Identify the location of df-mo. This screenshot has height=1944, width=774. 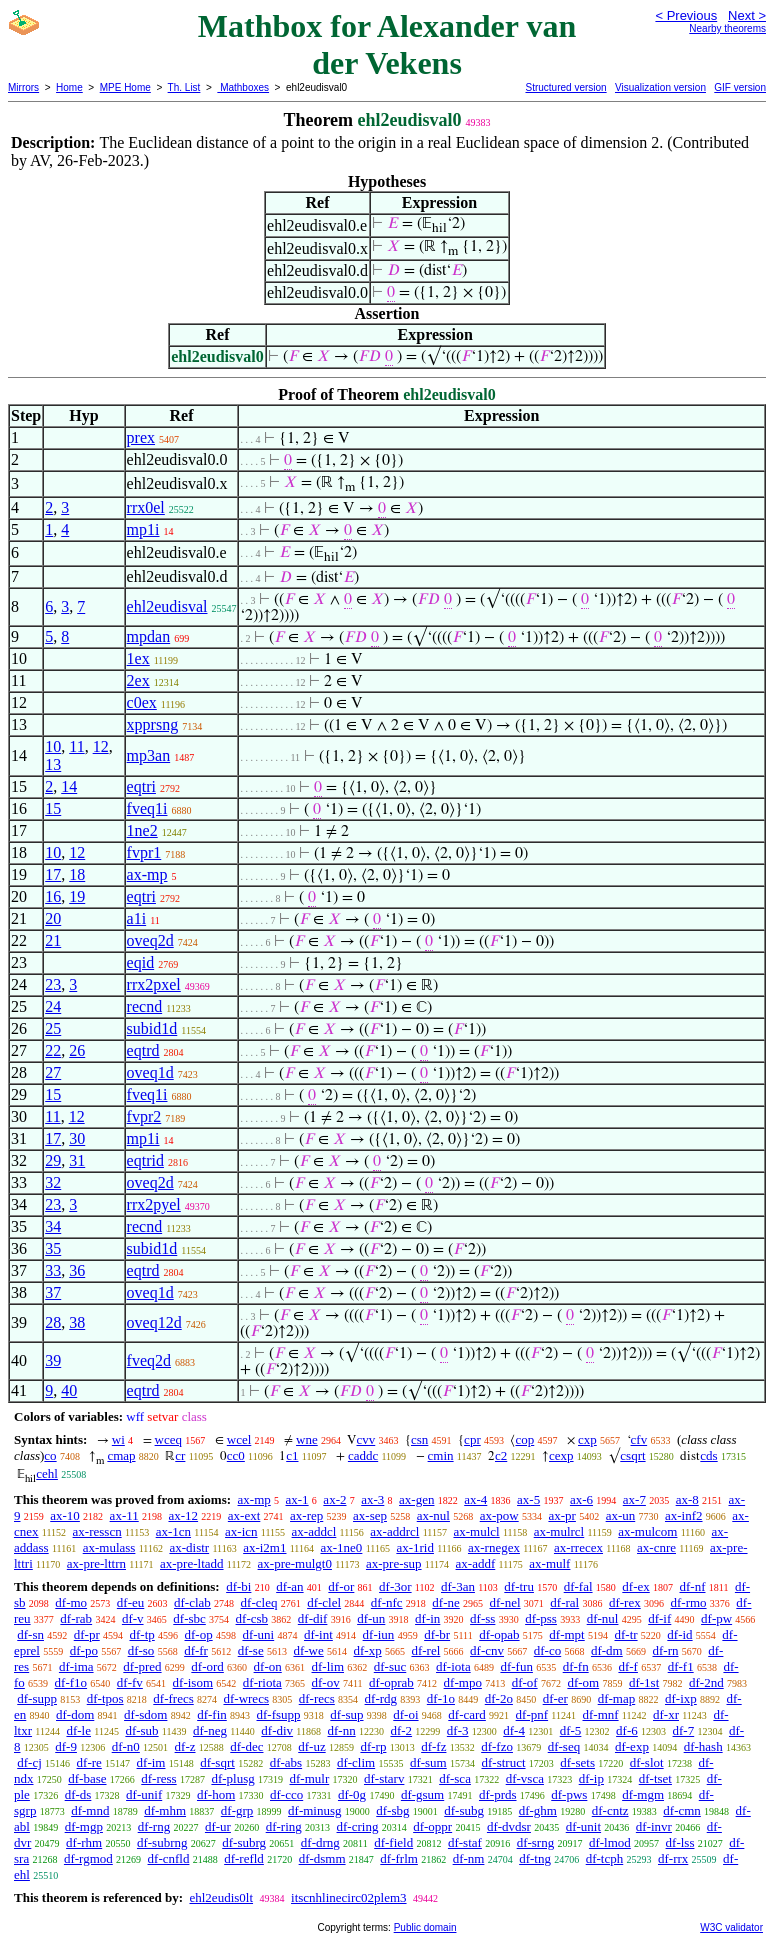
(71, 1602).